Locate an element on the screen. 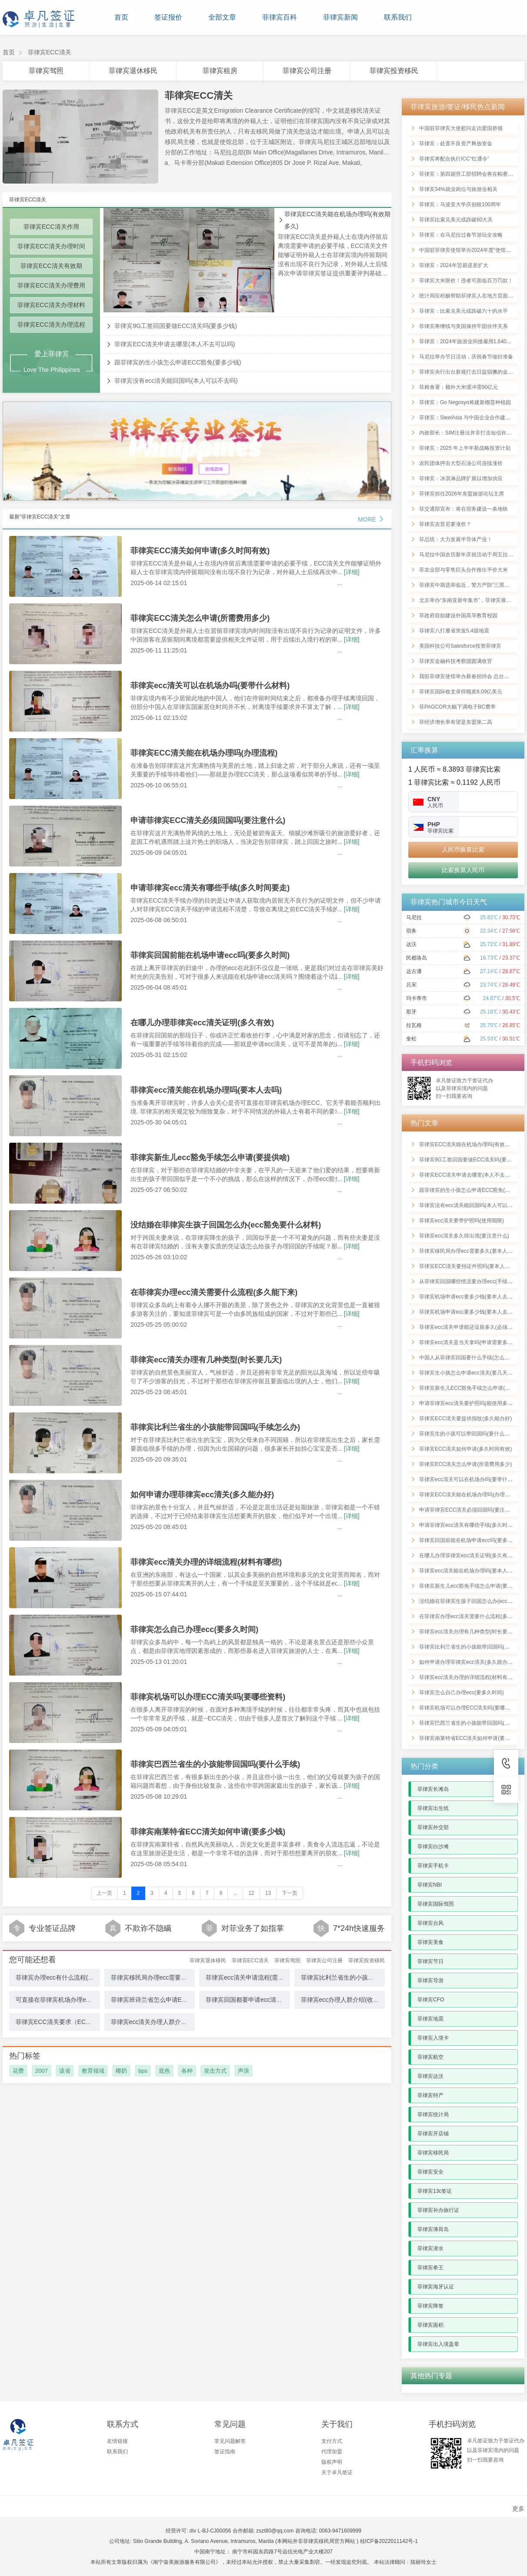 This screenshot has width=527, height=2576. 关于卓凡签证 is located at coordinates (337, 2472).